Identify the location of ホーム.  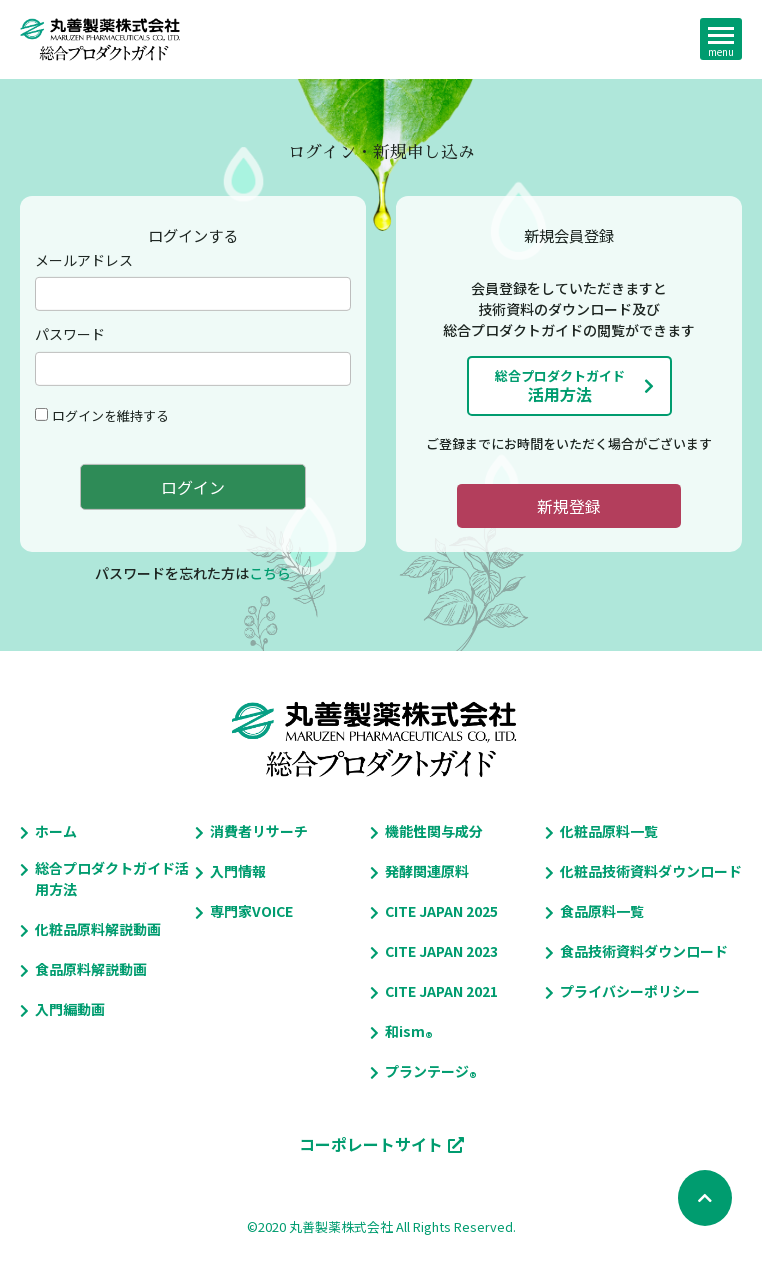
(56, 831).